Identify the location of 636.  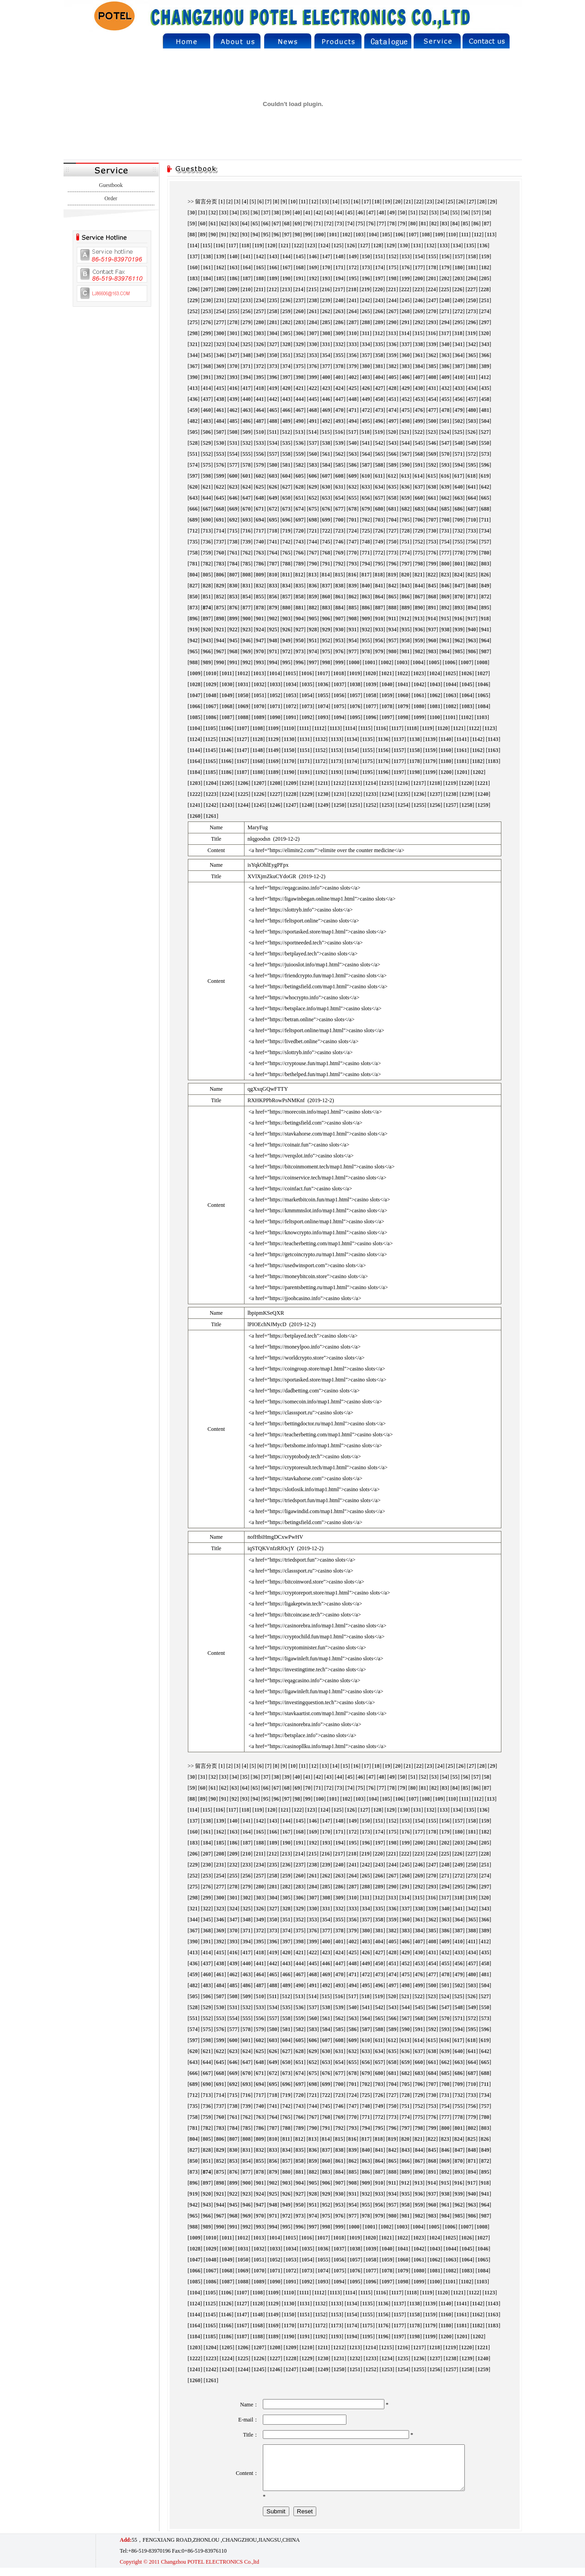
(406, 487).